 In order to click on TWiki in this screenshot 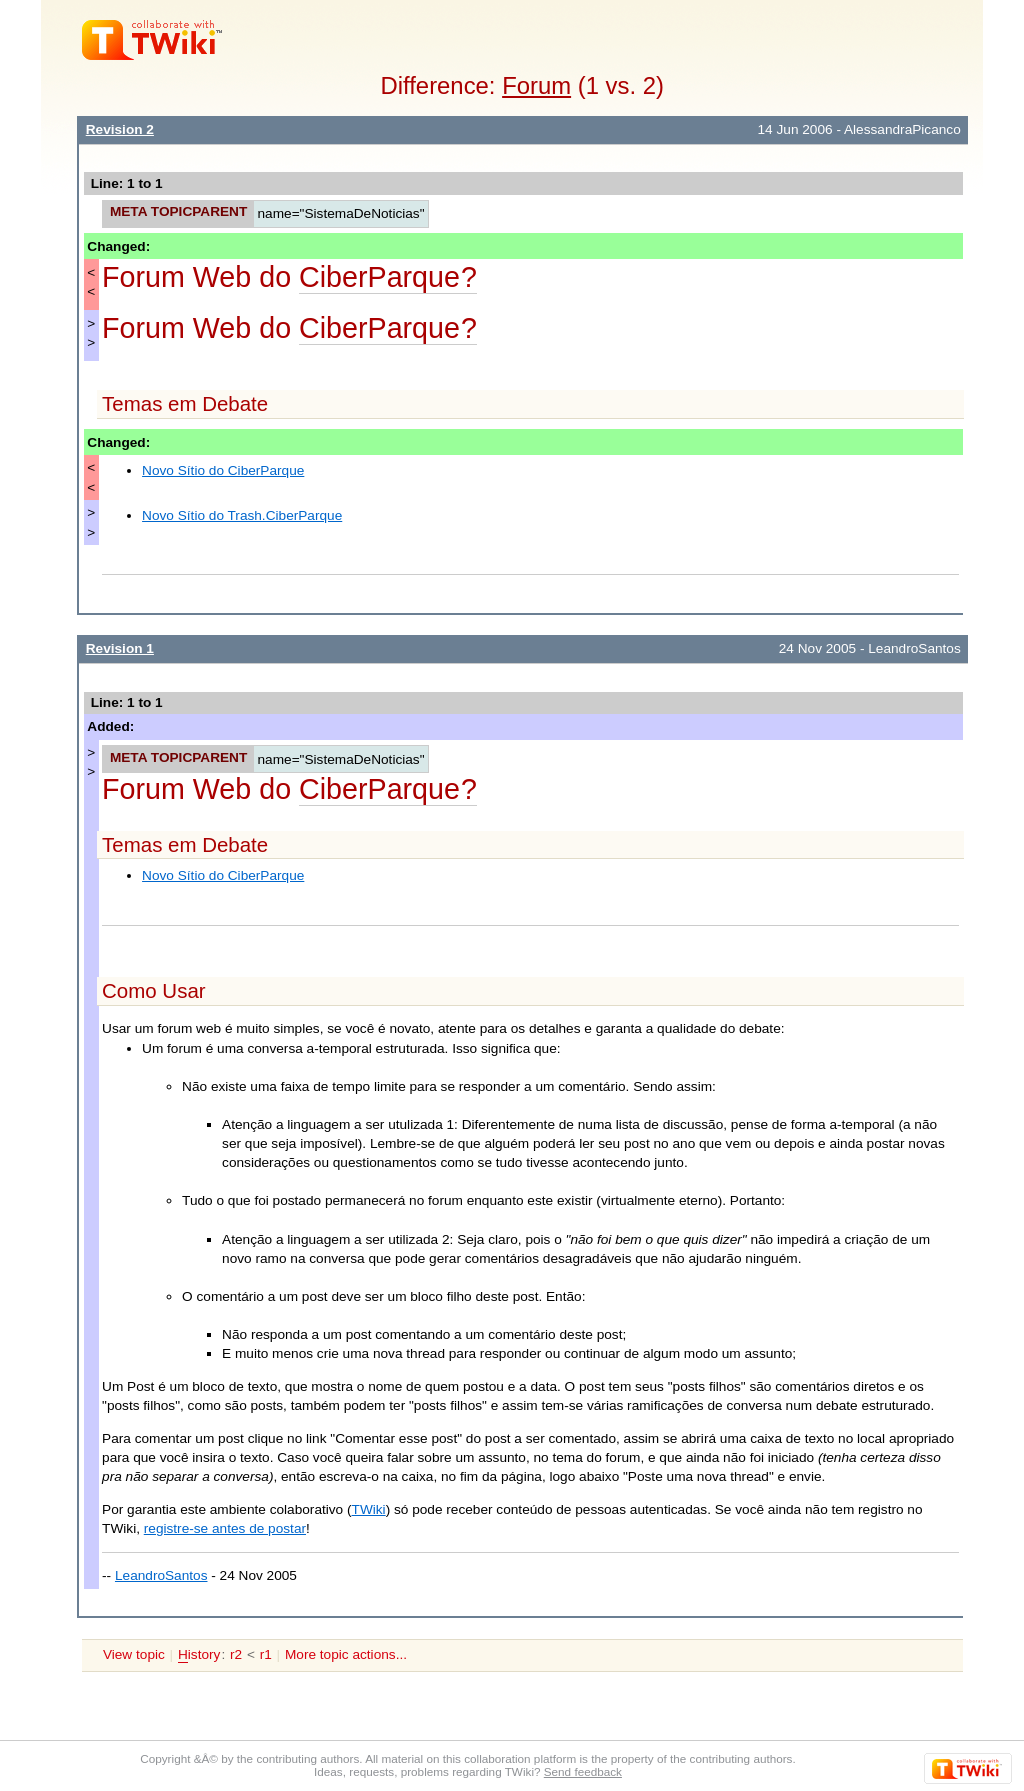, I will do `click(369, 1509)`.